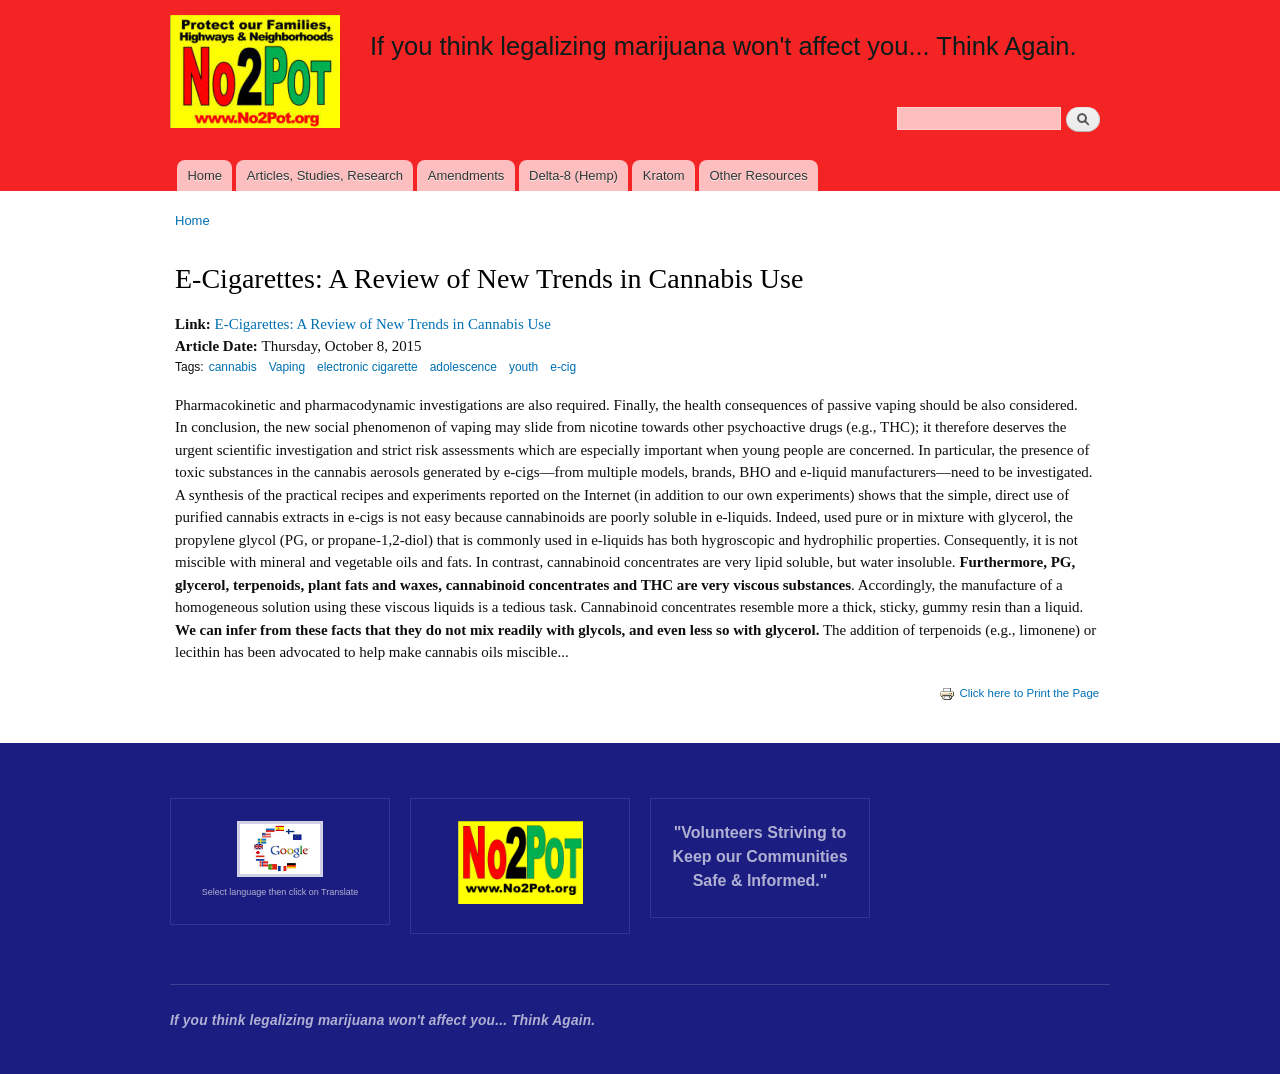  I want to click on Articles, Studies, Research, so click(325, 175).